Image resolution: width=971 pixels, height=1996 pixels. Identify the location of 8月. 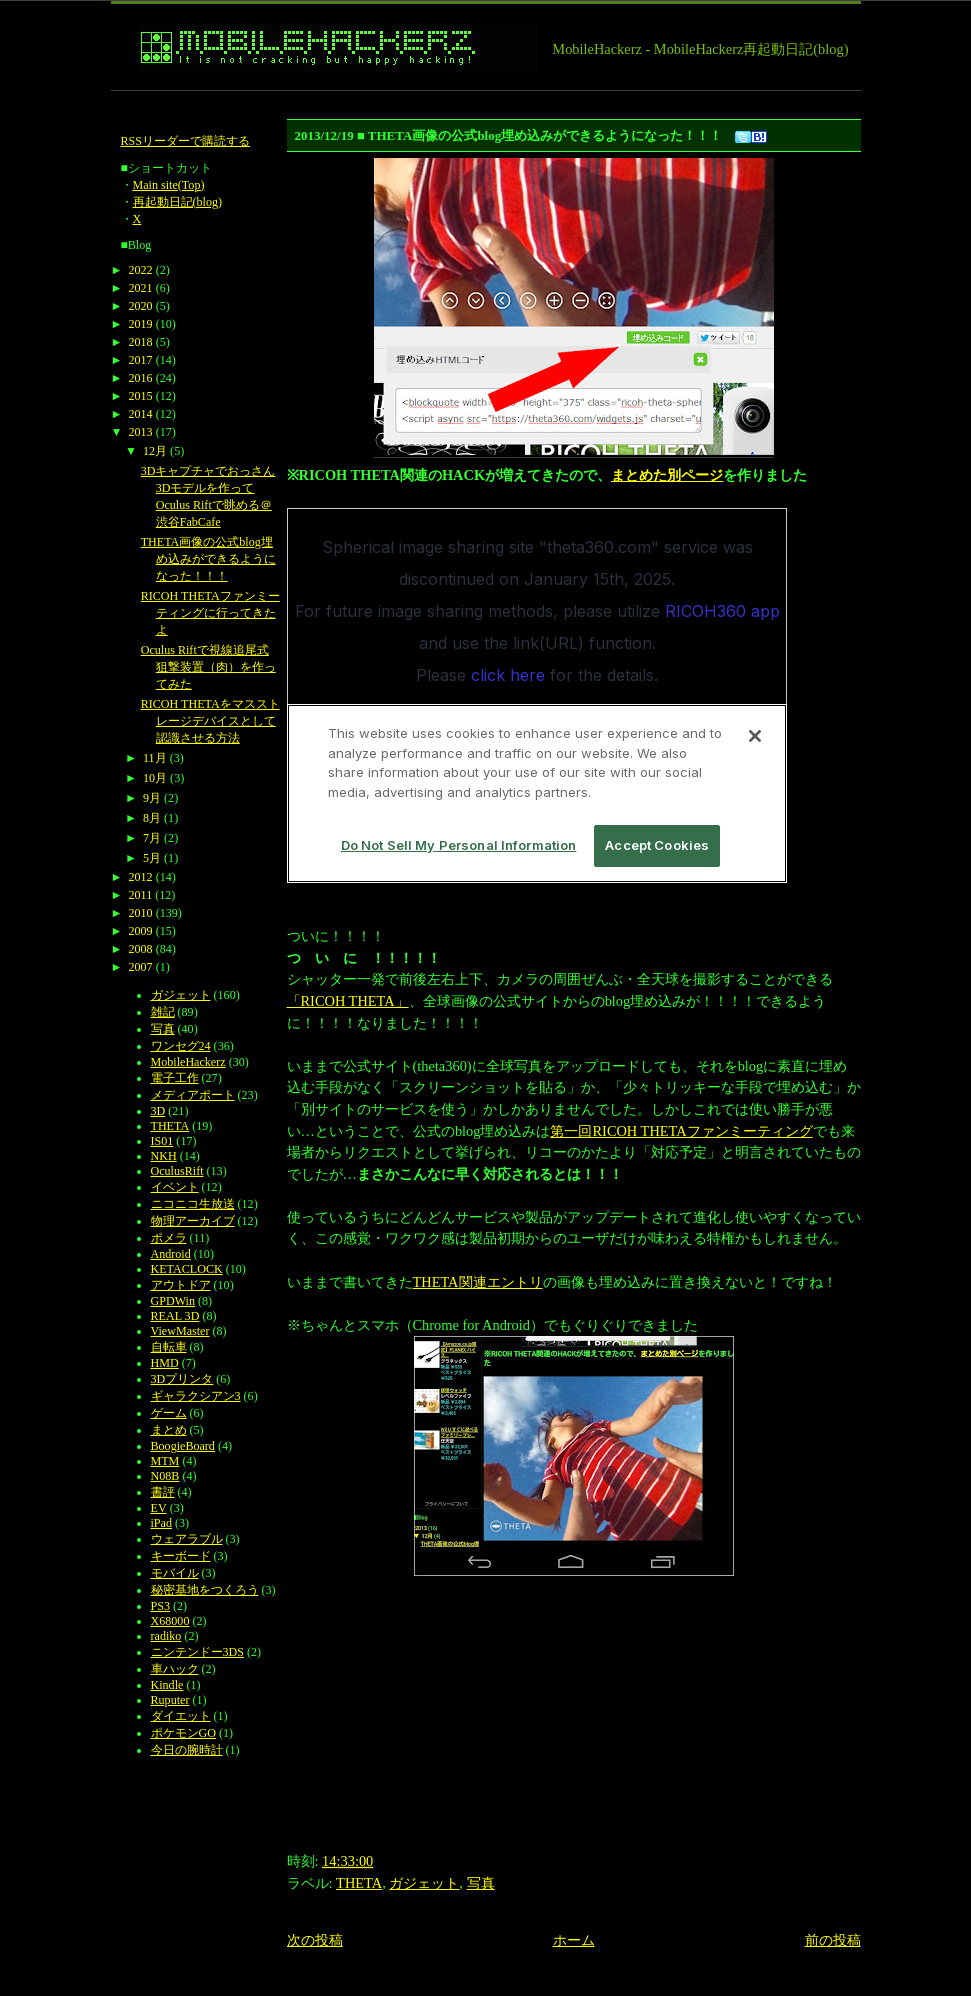
(152, 818).